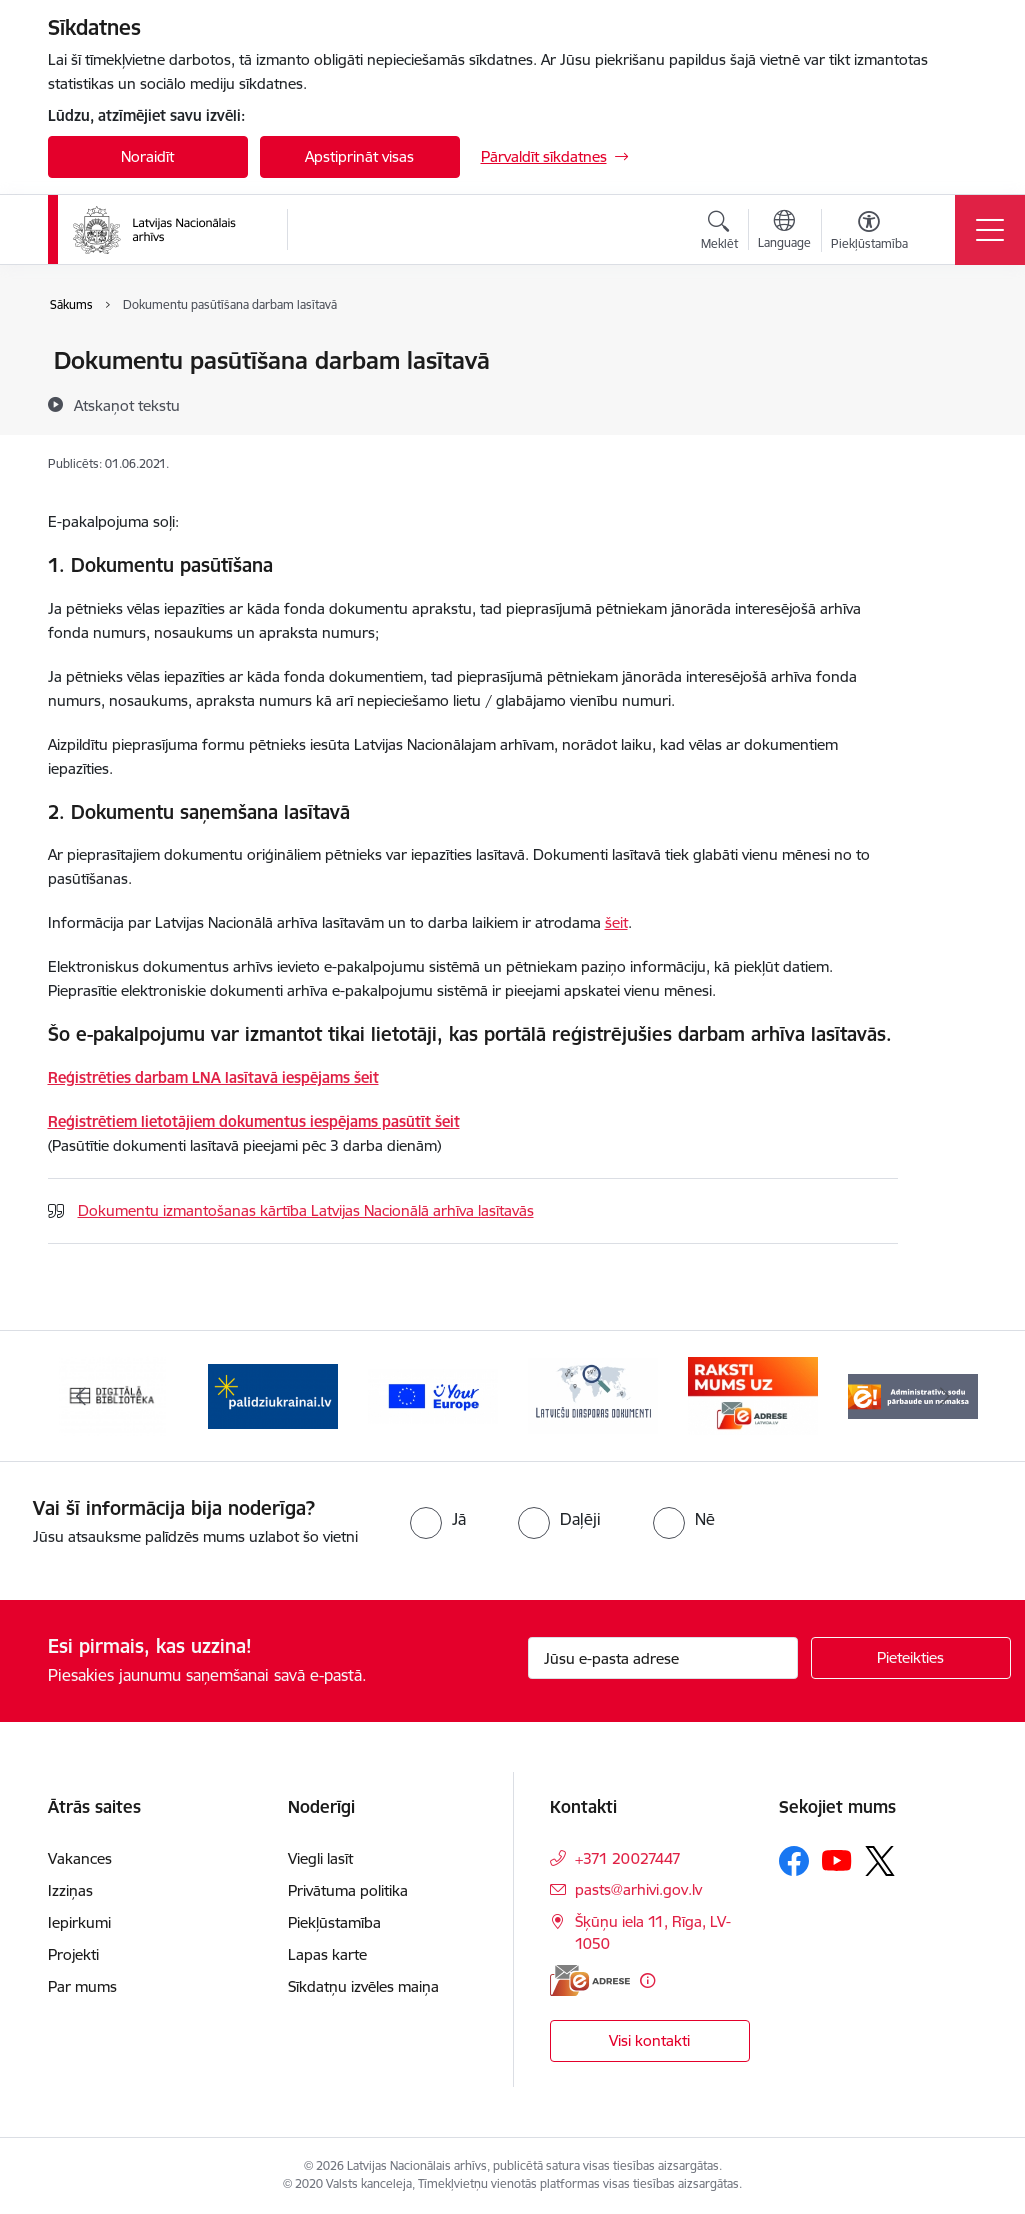 Image resolution: width=1025 pixels, height=2214 pixels. Describe the element at coordinates (320, 1858) in the screenshot. I see `Viegli lasīt` at that location.